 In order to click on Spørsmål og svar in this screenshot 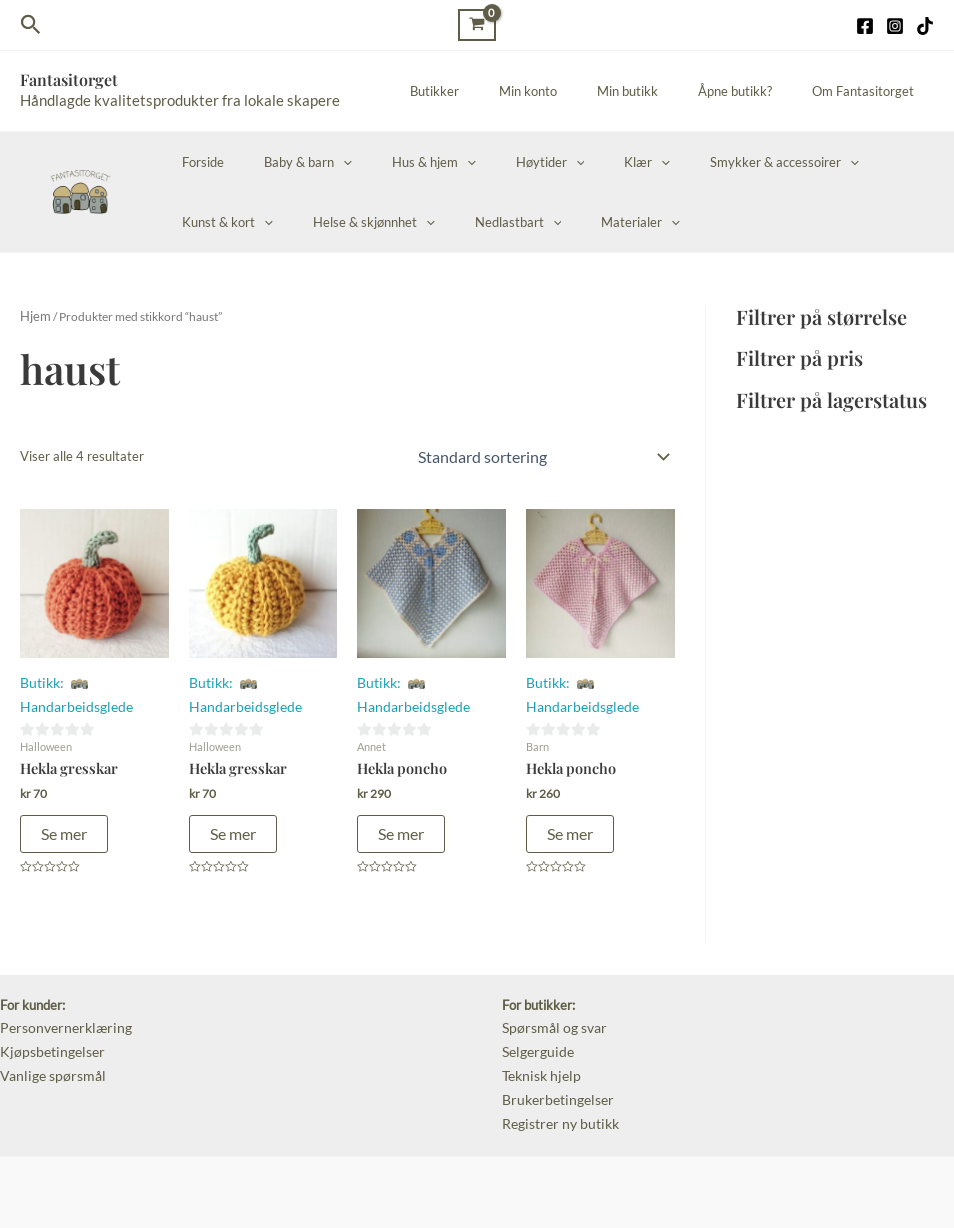, I will do `click(551, 1020)`.